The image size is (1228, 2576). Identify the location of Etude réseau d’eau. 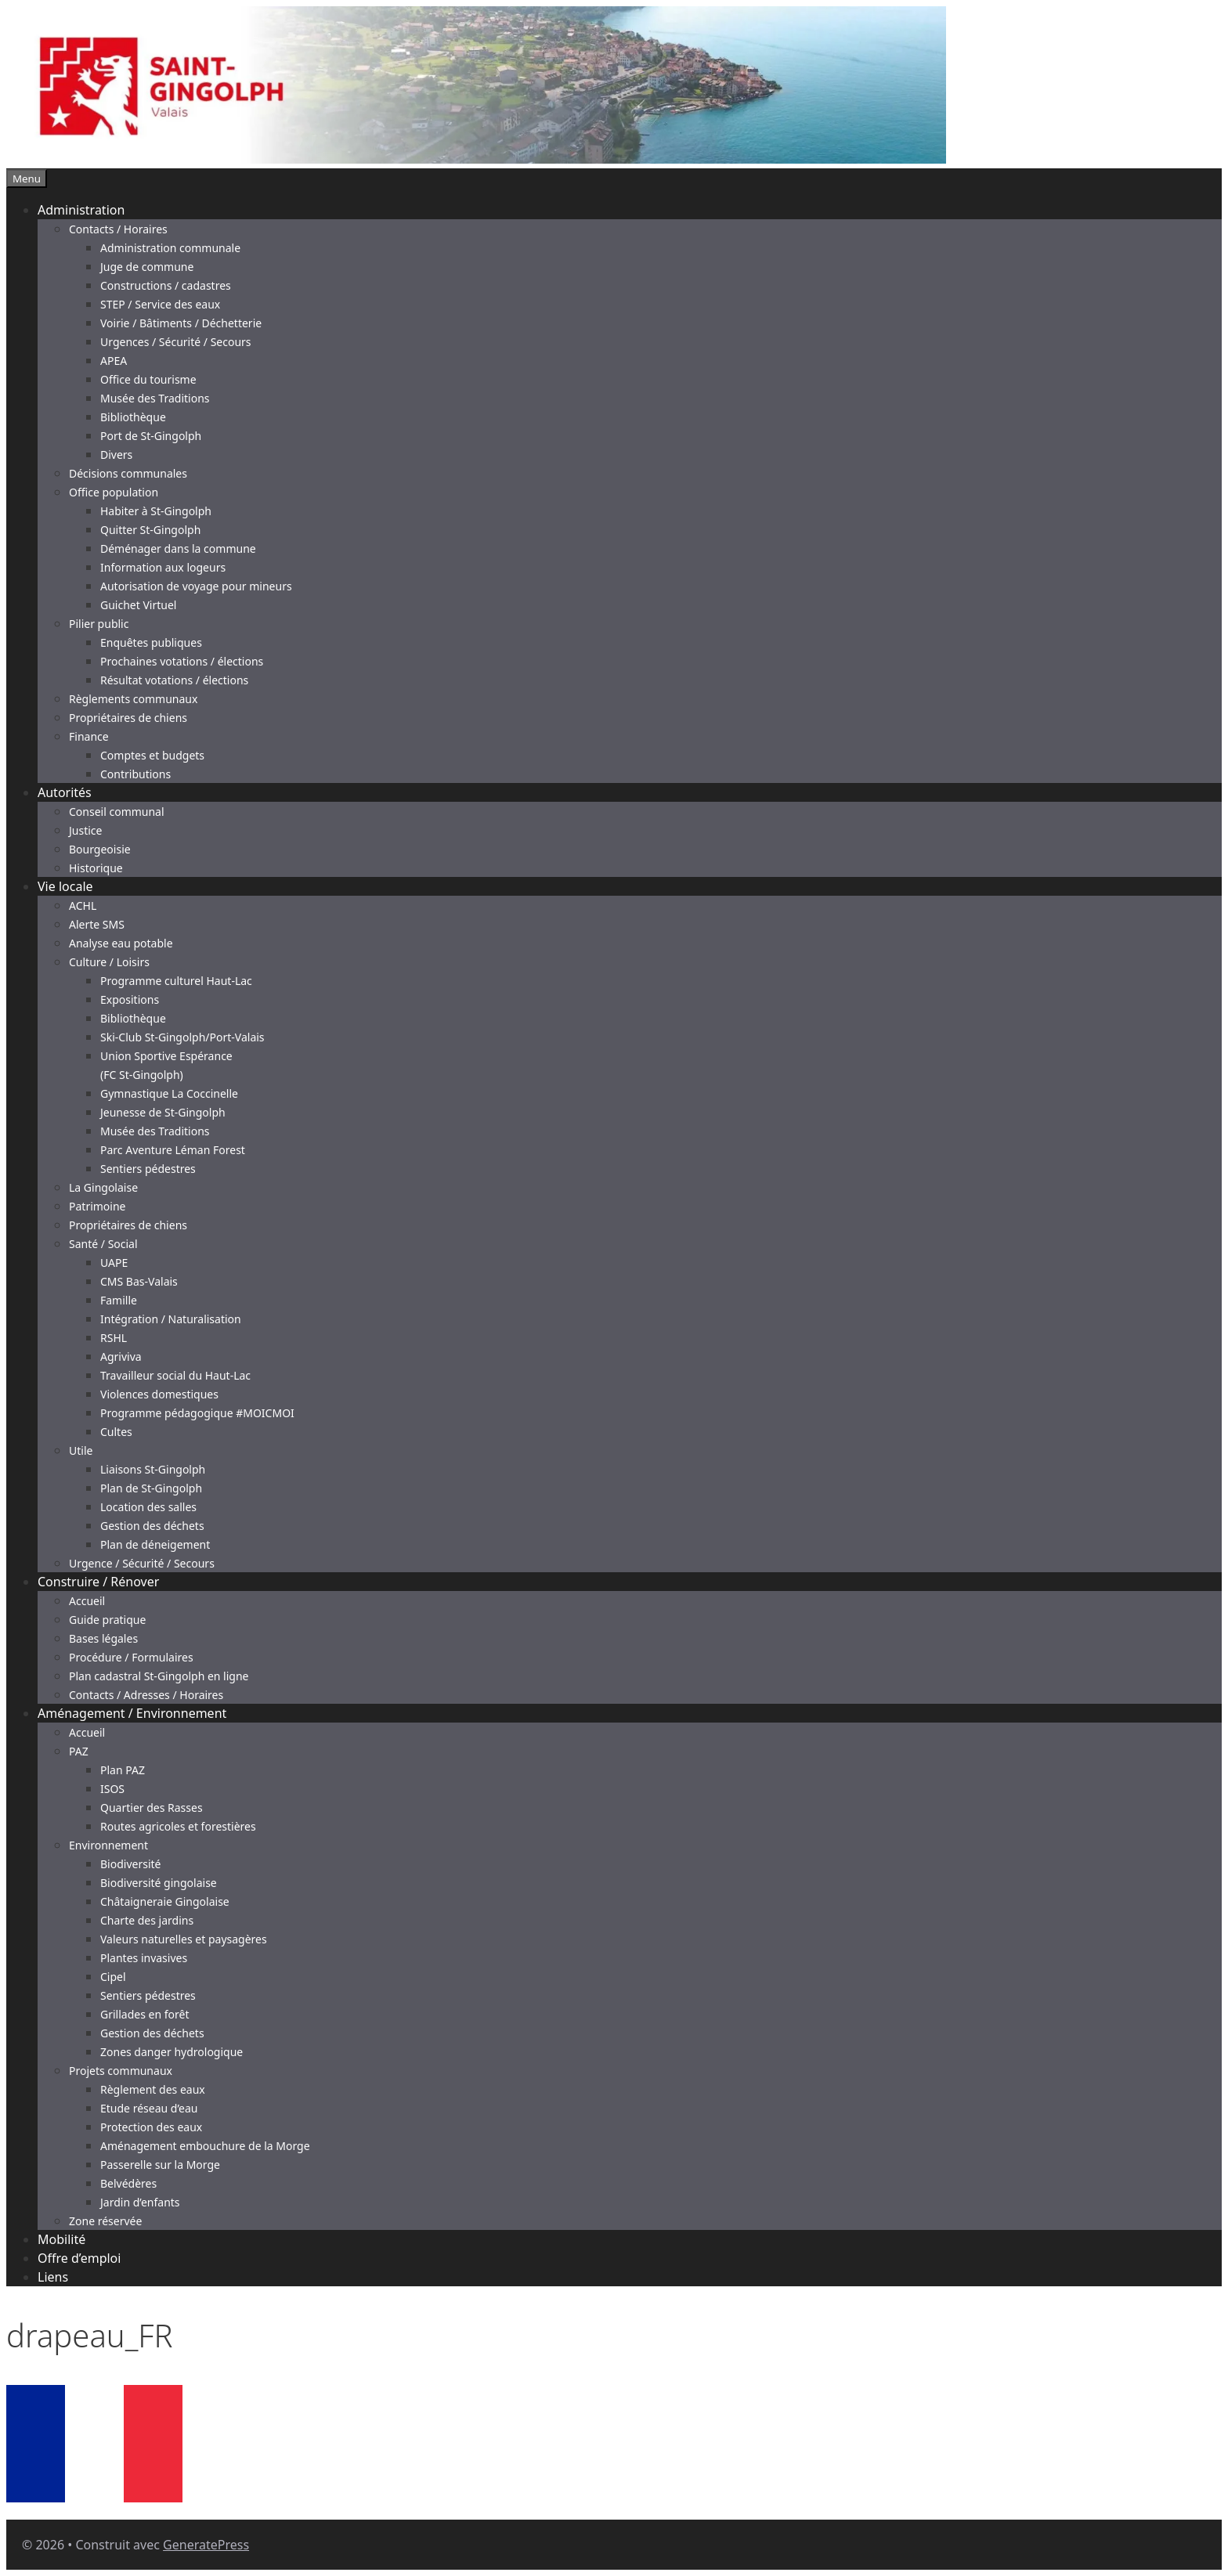
(148, 2108).